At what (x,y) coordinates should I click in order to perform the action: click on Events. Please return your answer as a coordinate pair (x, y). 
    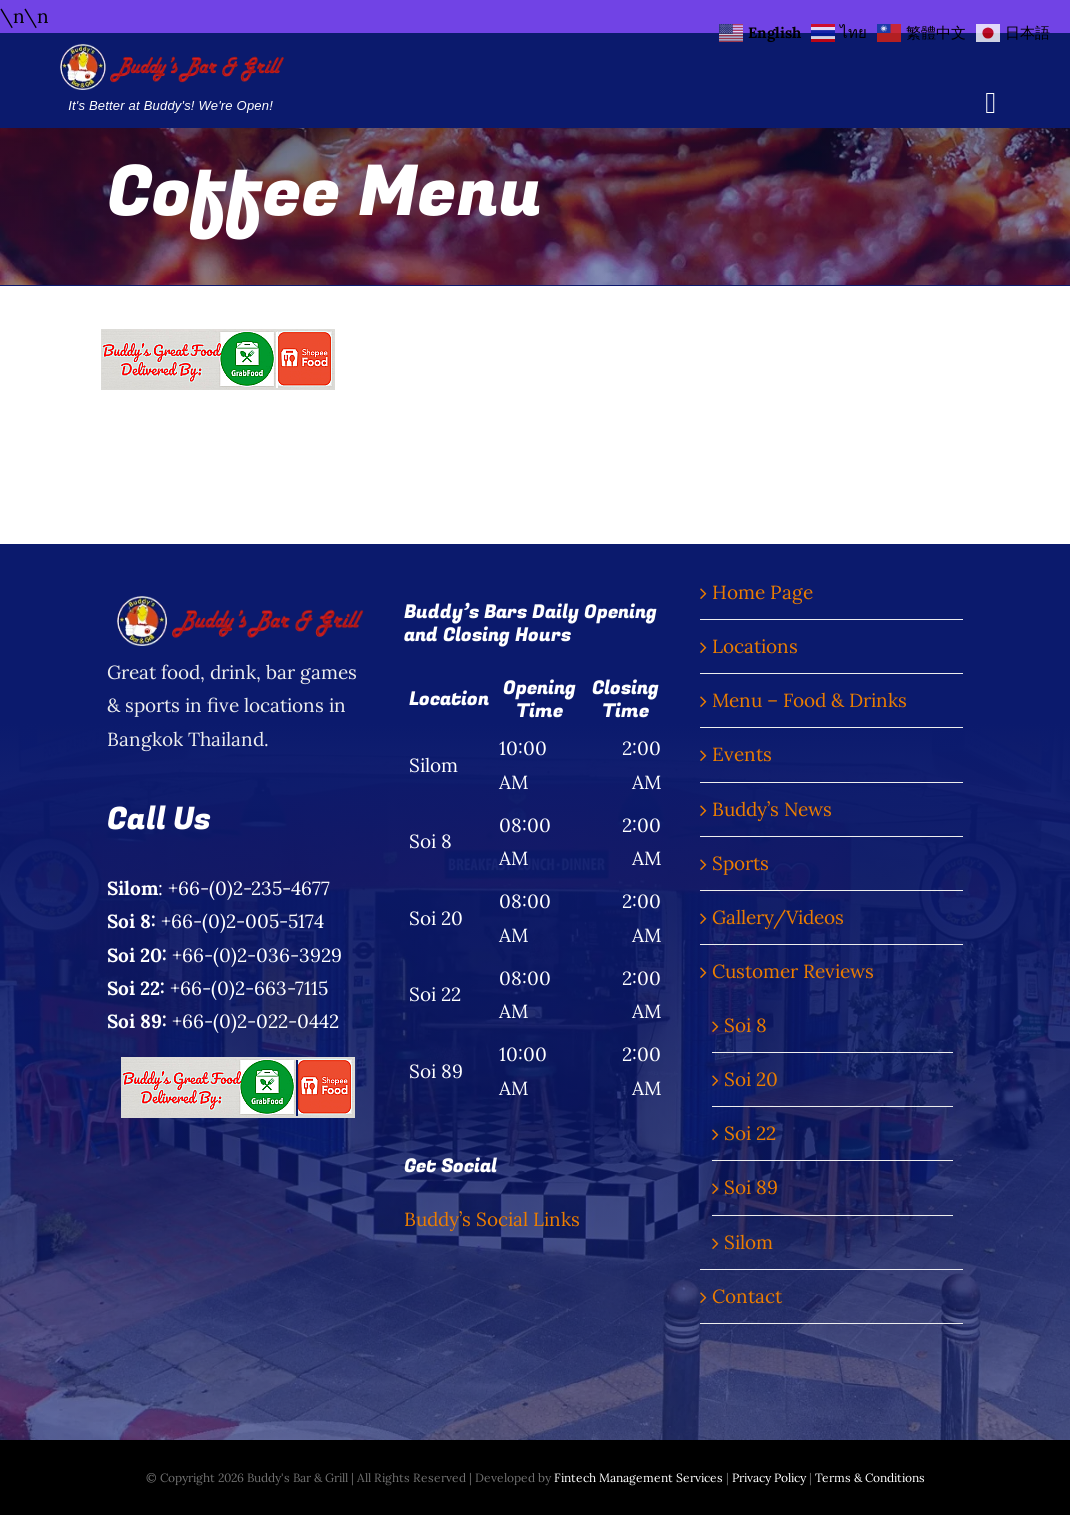
    Looking at the image, I should click on (742, 754).